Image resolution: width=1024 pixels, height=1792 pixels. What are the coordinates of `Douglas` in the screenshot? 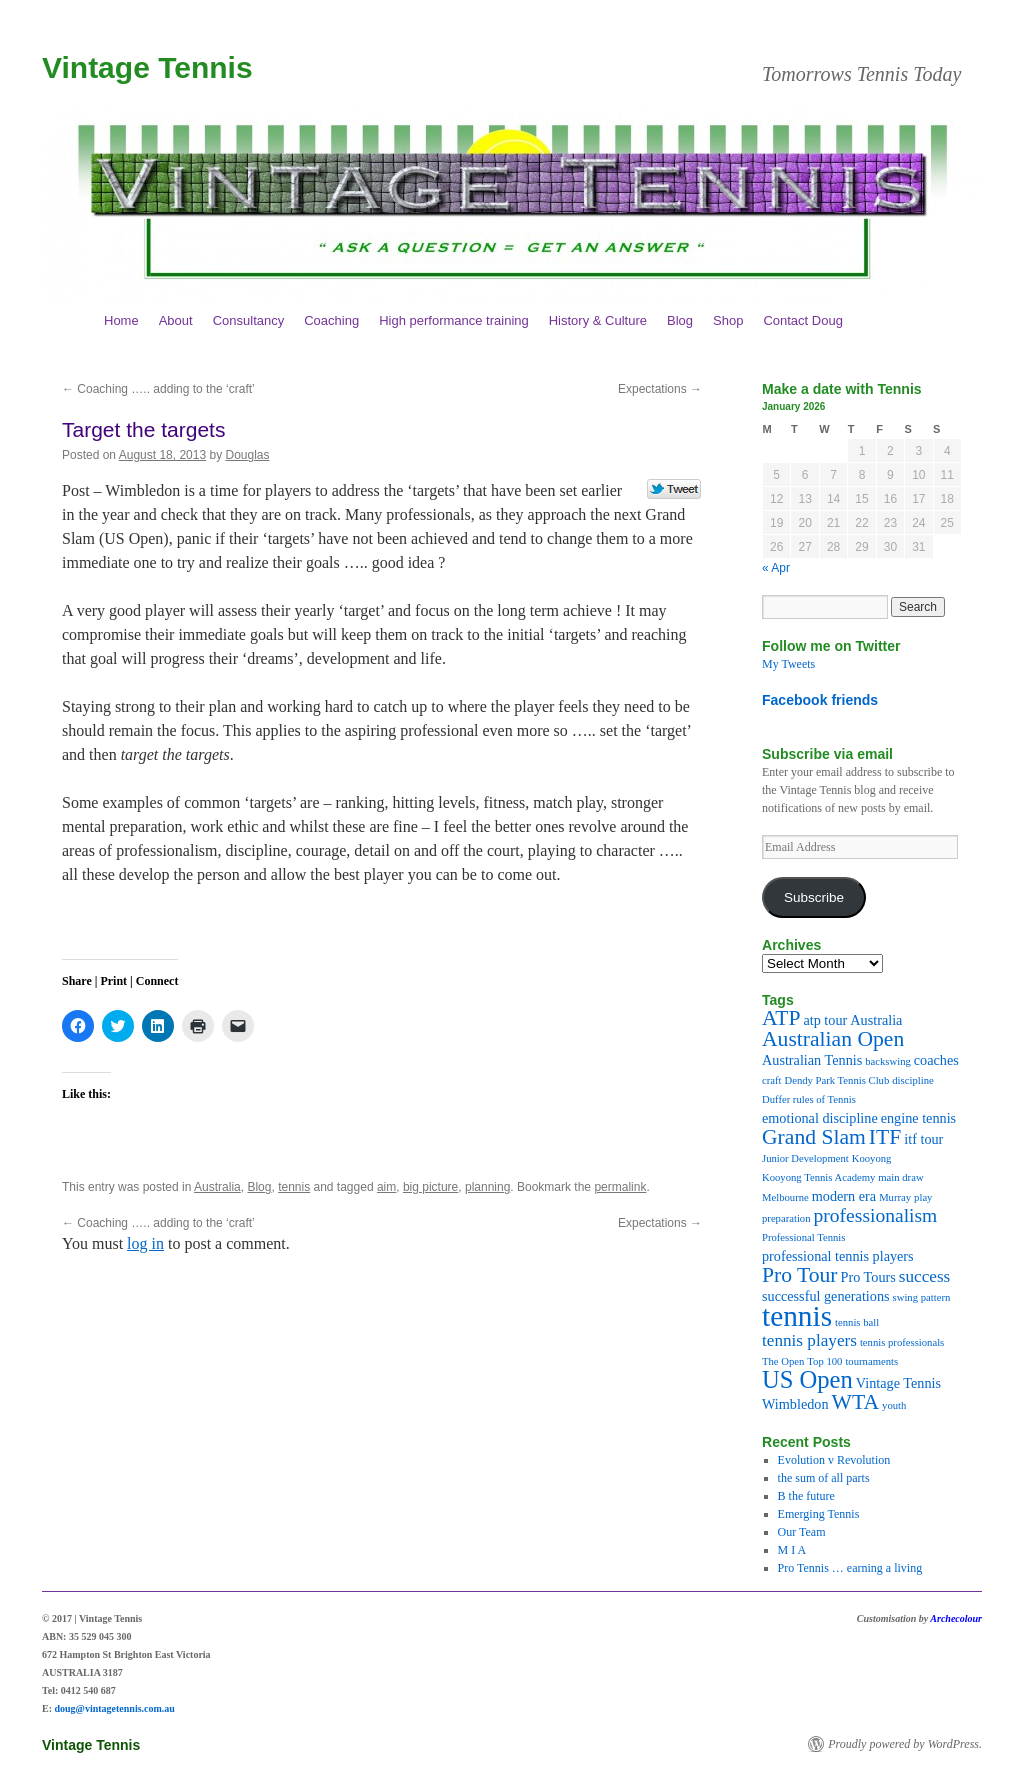 It's located at (248, 455).